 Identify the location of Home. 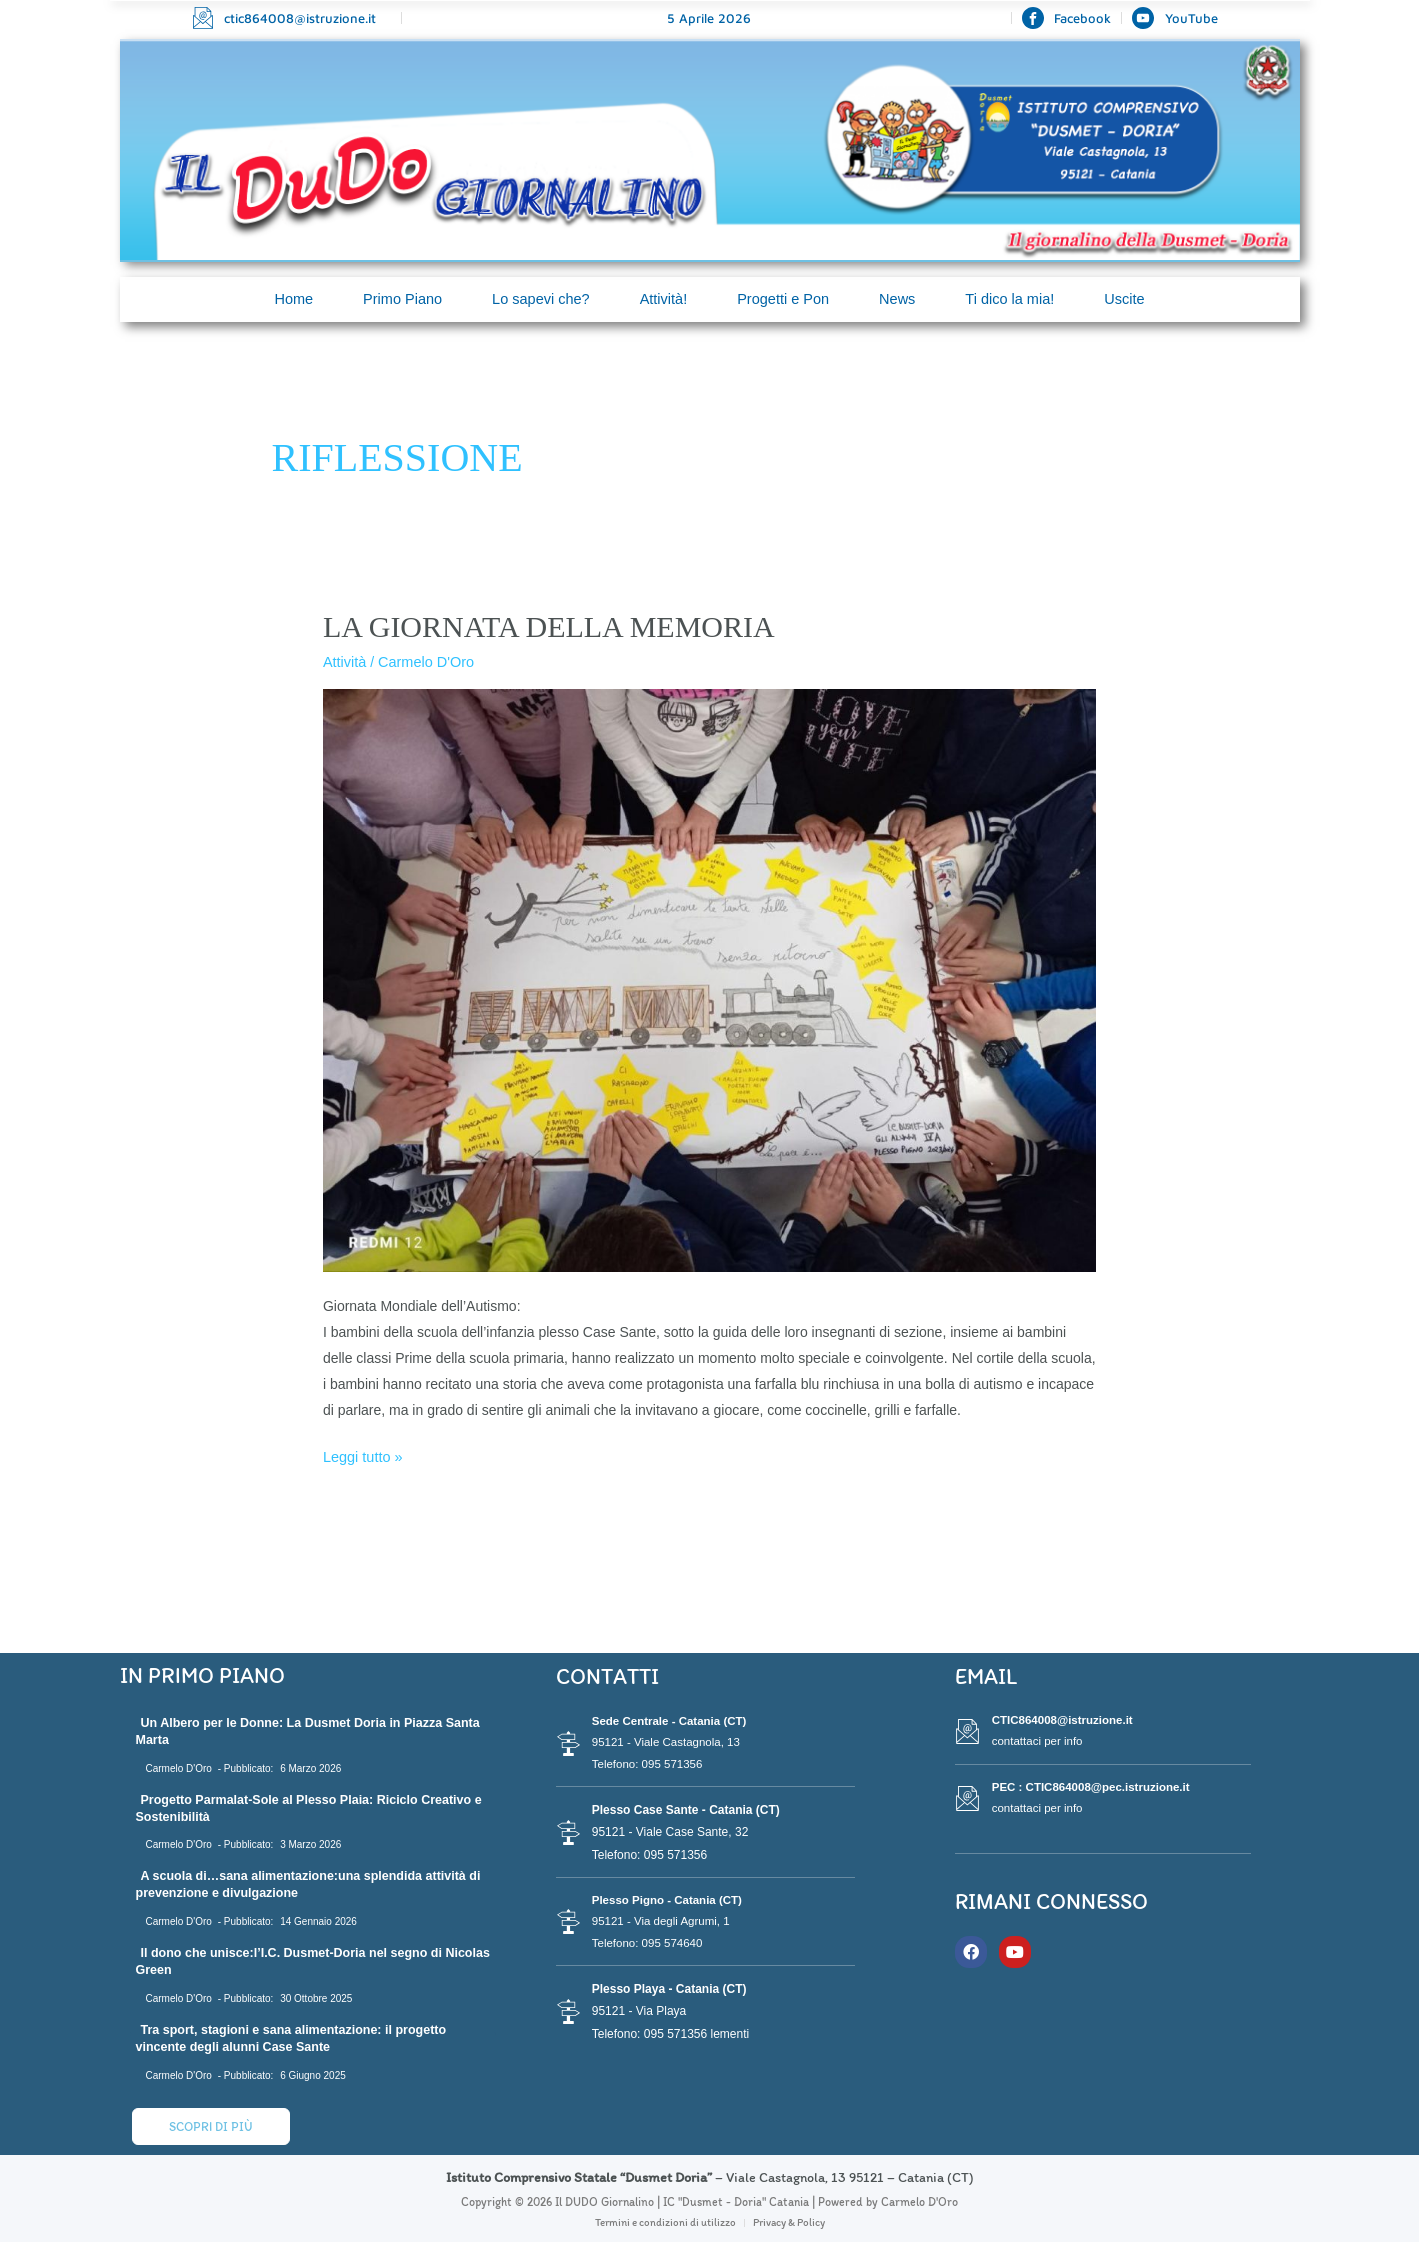
(285, 299).